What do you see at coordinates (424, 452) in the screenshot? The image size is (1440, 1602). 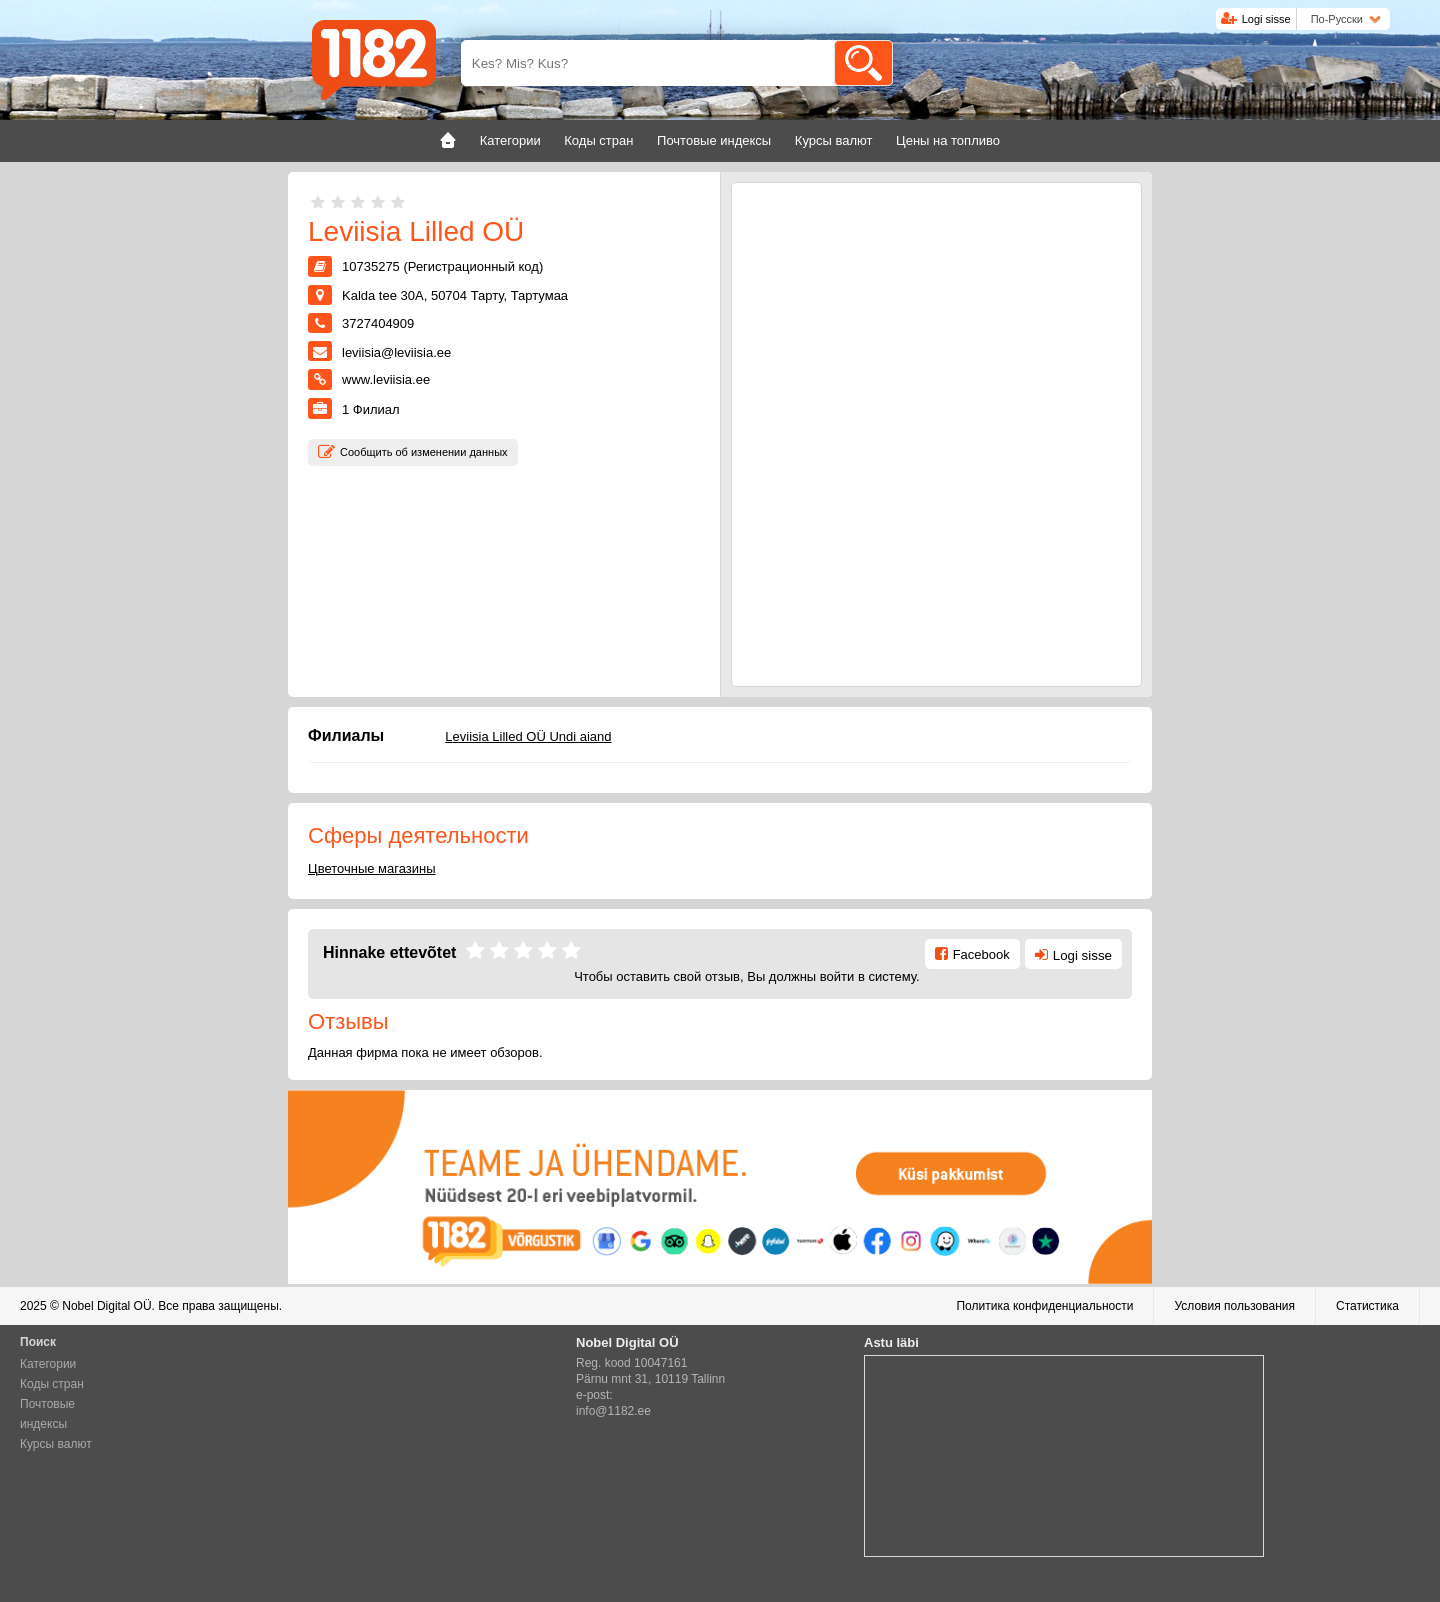 I see `Сообщить об изменении данных` at bounding box center [424, 452].